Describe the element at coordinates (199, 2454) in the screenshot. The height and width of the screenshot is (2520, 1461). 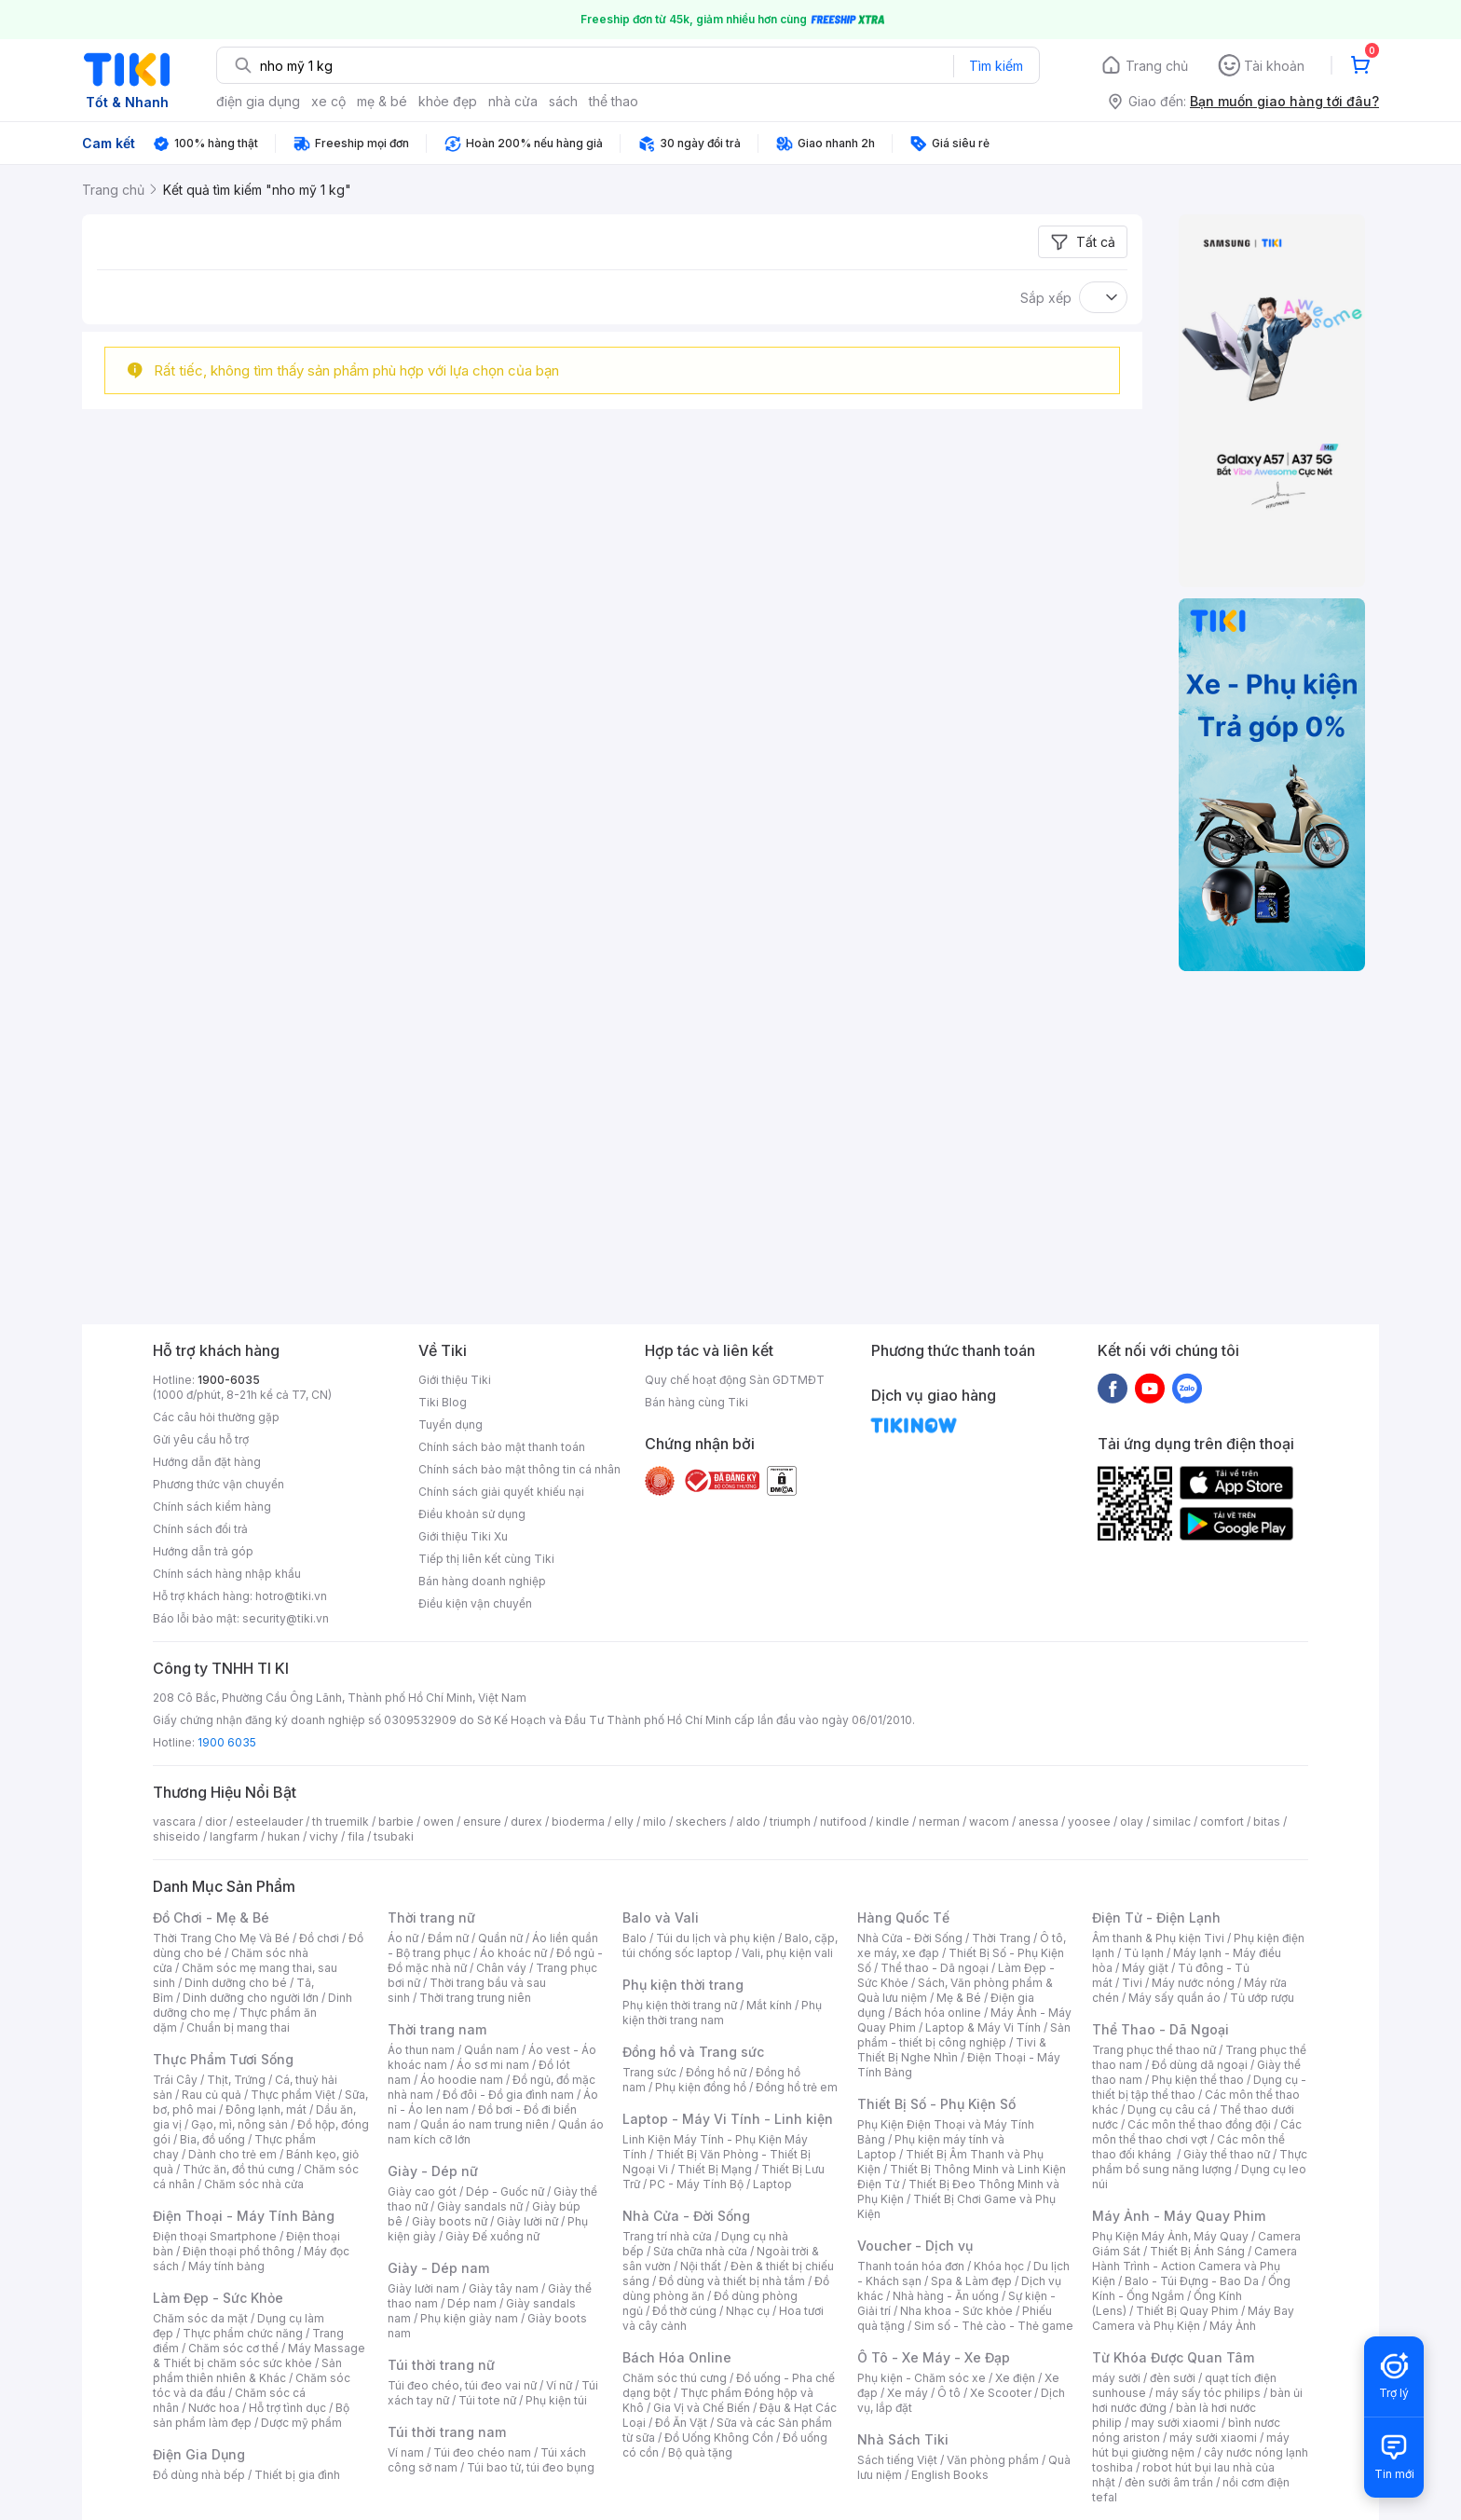
I see `Điện Gia Dụng` at that location.